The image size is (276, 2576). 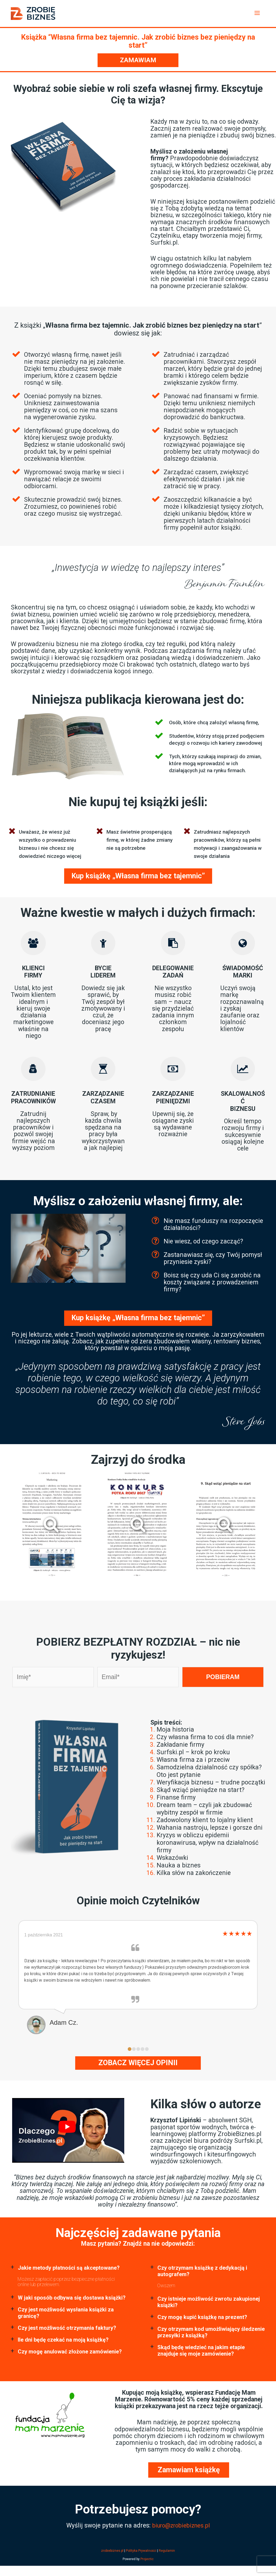 What do you see at coordinates (138, 875) in the screenshot?
I see `Kup książkę „Własna firma bez tajemnic” [Dodaj „Książka” do koszyka]` at bounding box center [138, 875].